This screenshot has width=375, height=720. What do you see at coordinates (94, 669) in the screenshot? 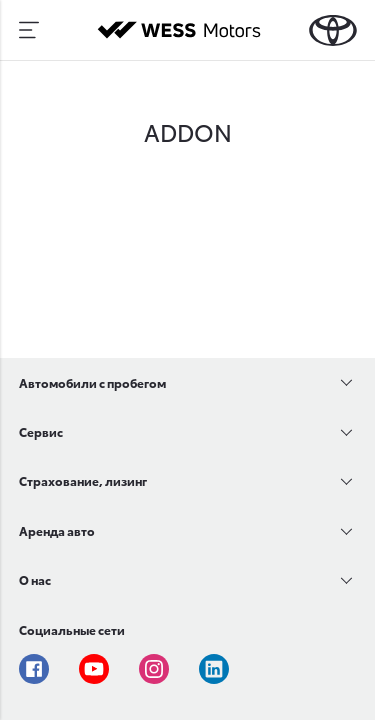
I see `Youtube` at bounding box center [94, 669].